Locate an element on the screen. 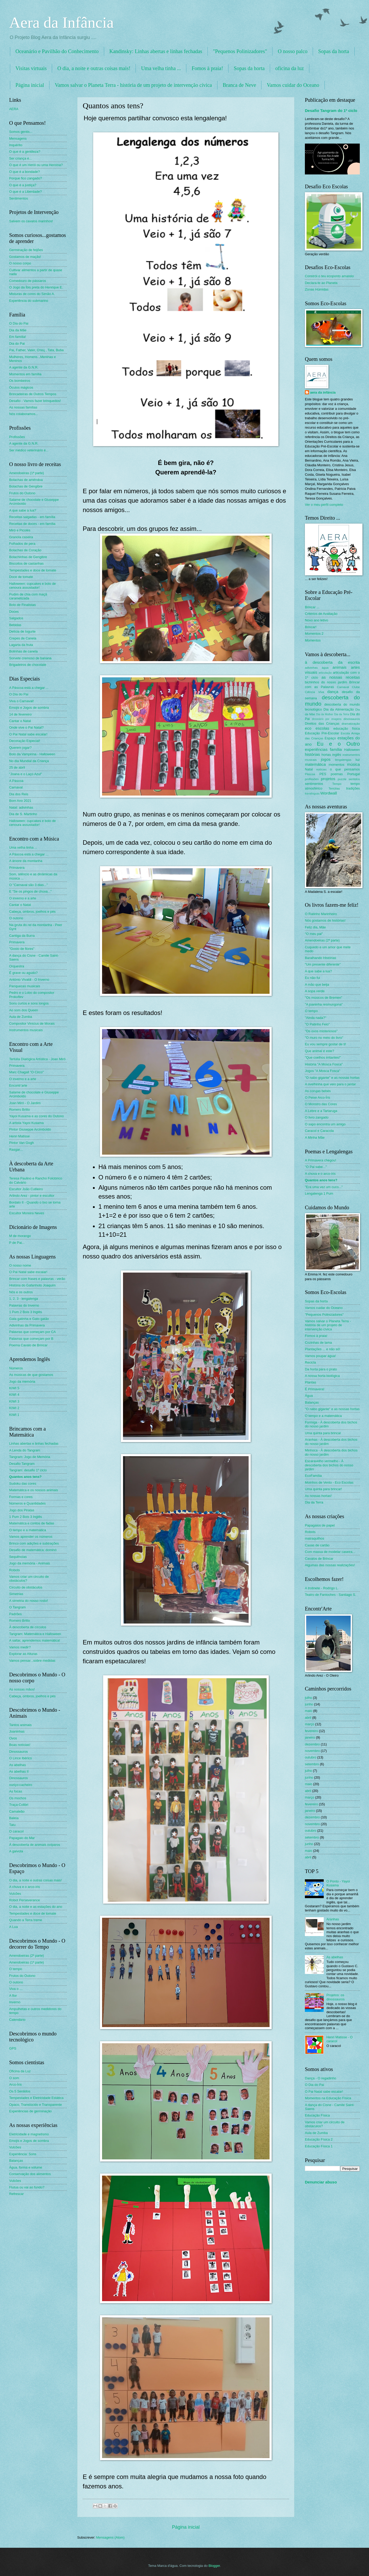 This screenshot has width=369, height=2576. Eletricidade e magnetismo is located at coordinates (29, 2134).